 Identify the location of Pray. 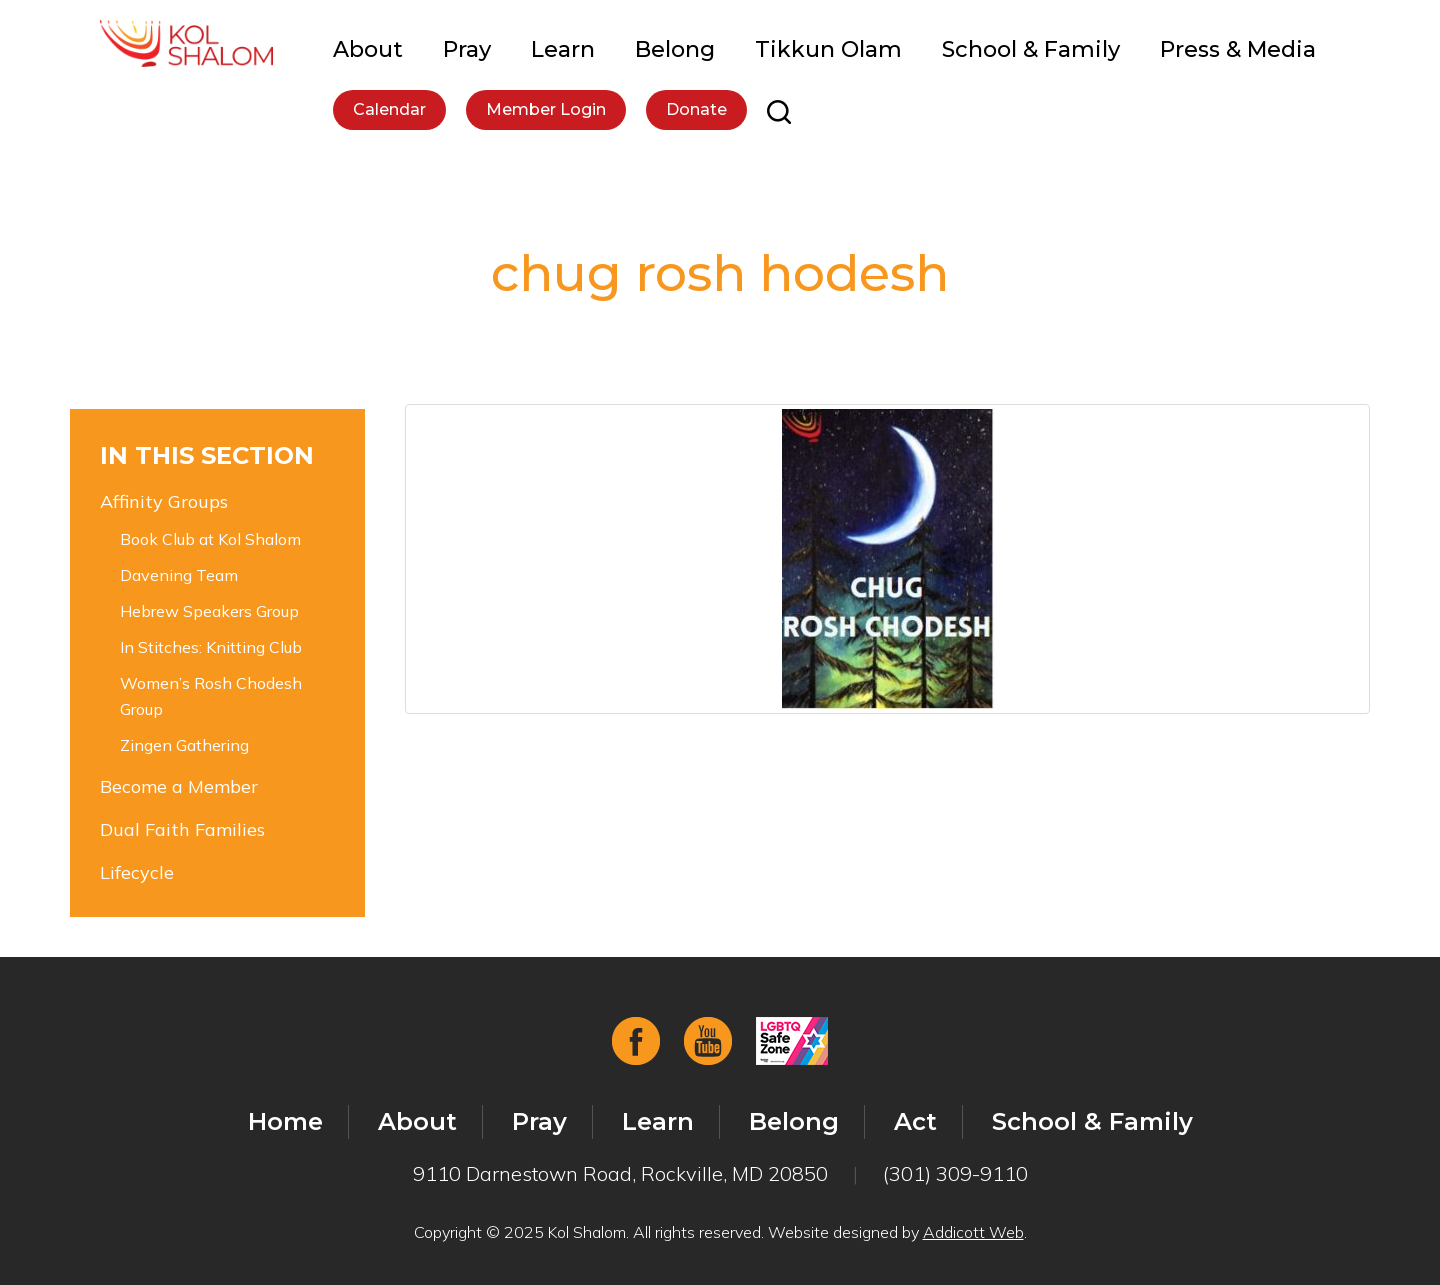
(467, 49).